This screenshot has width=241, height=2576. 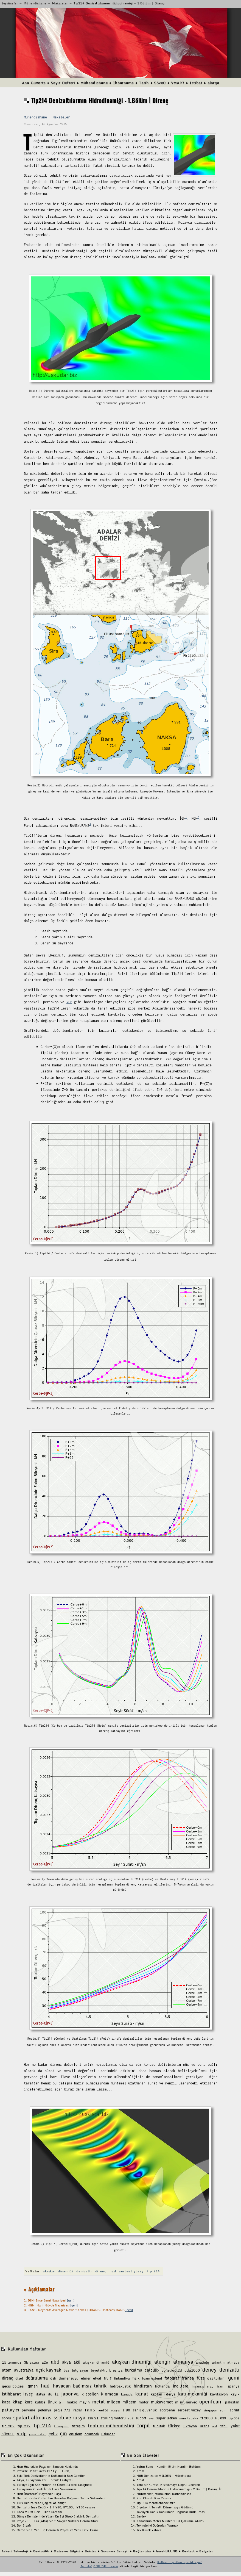 I want to click on Contact, so click(x=188, y=2551).